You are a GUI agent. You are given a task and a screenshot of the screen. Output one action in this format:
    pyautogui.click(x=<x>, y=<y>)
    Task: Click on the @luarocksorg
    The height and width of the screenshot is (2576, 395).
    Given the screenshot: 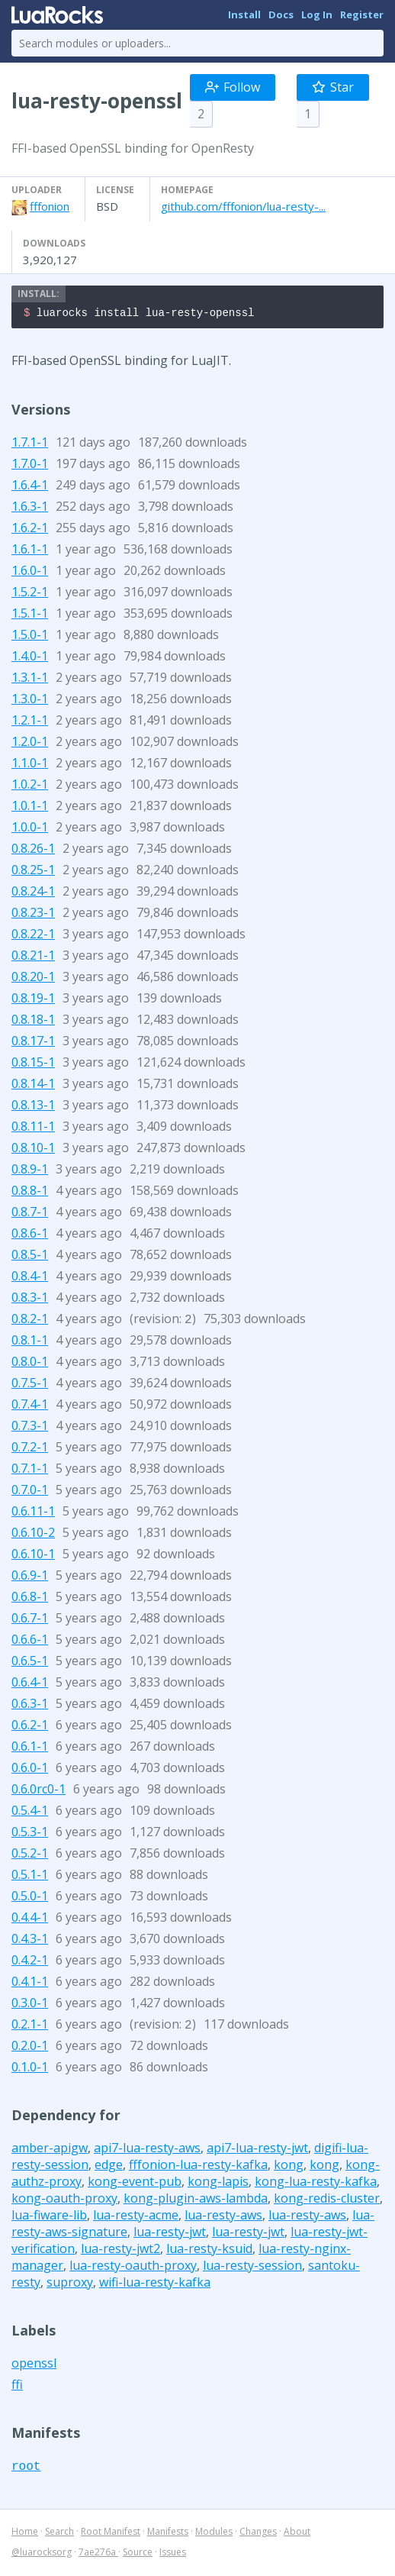 What is the action you would take?
    pyautogui.click(x=41, y=2554)
    